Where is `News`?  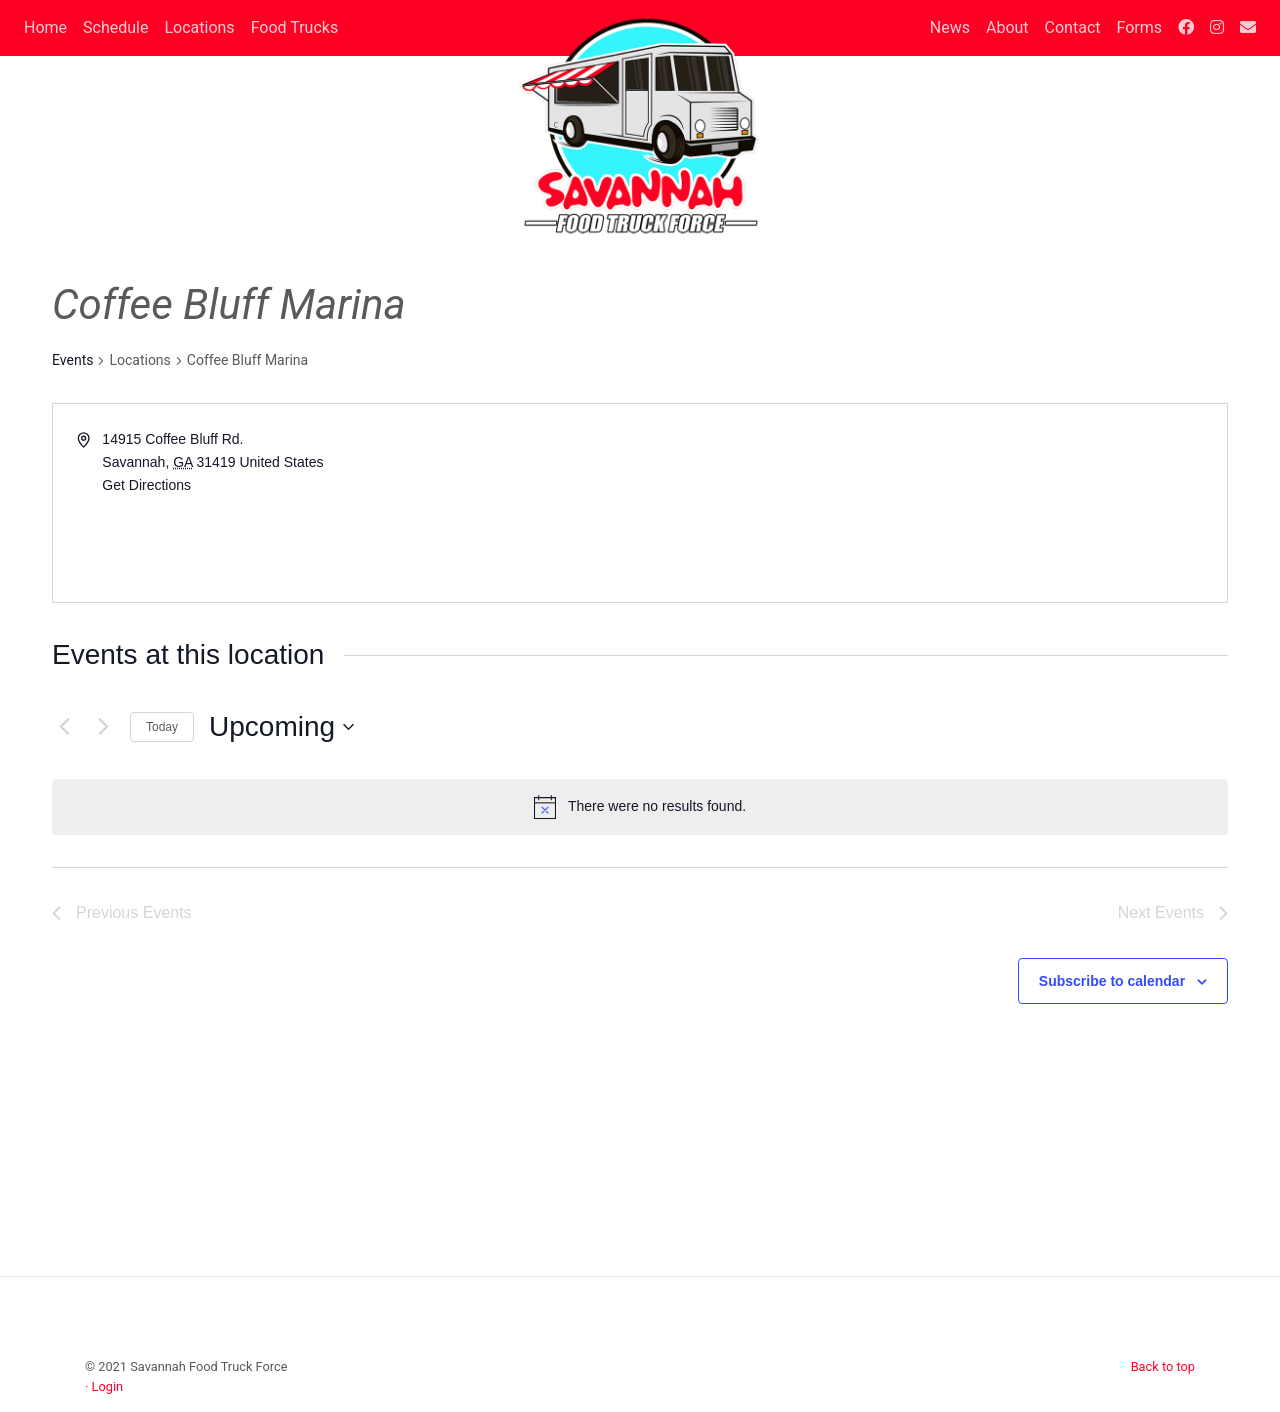
News is located at coordinates (950, 27).